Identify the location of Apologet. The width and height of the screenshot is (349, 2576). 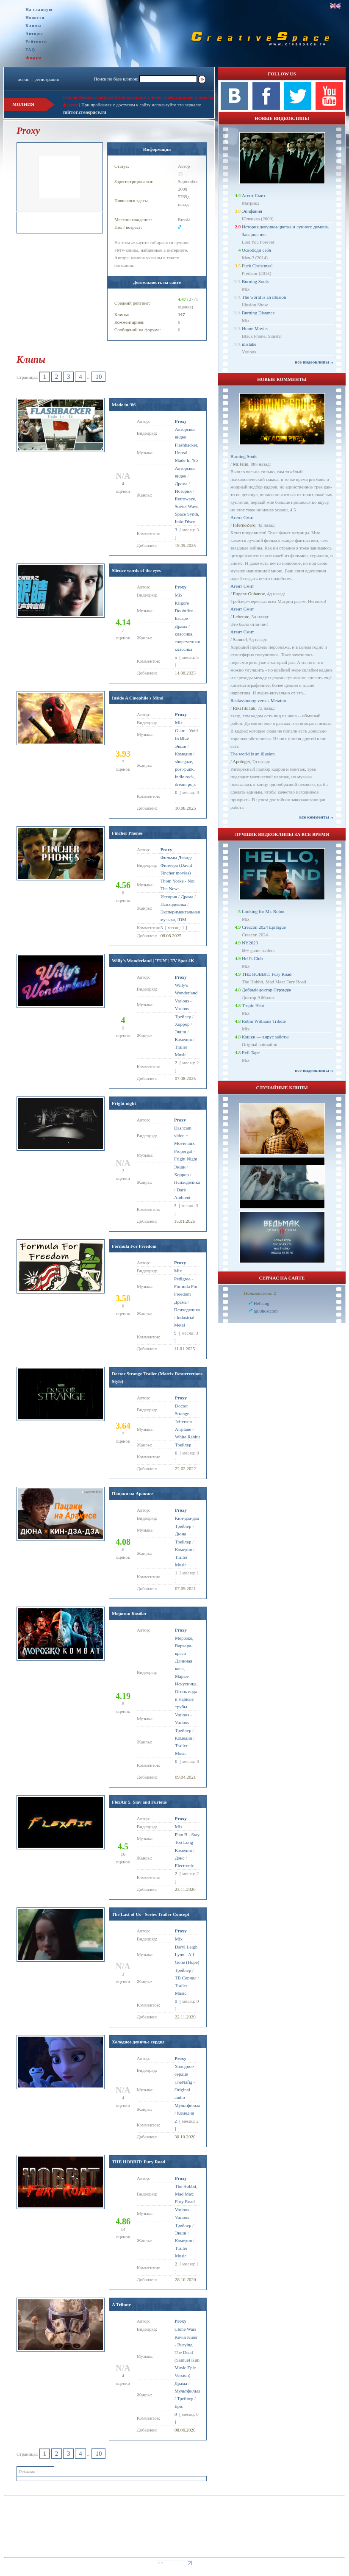
(241, 761).